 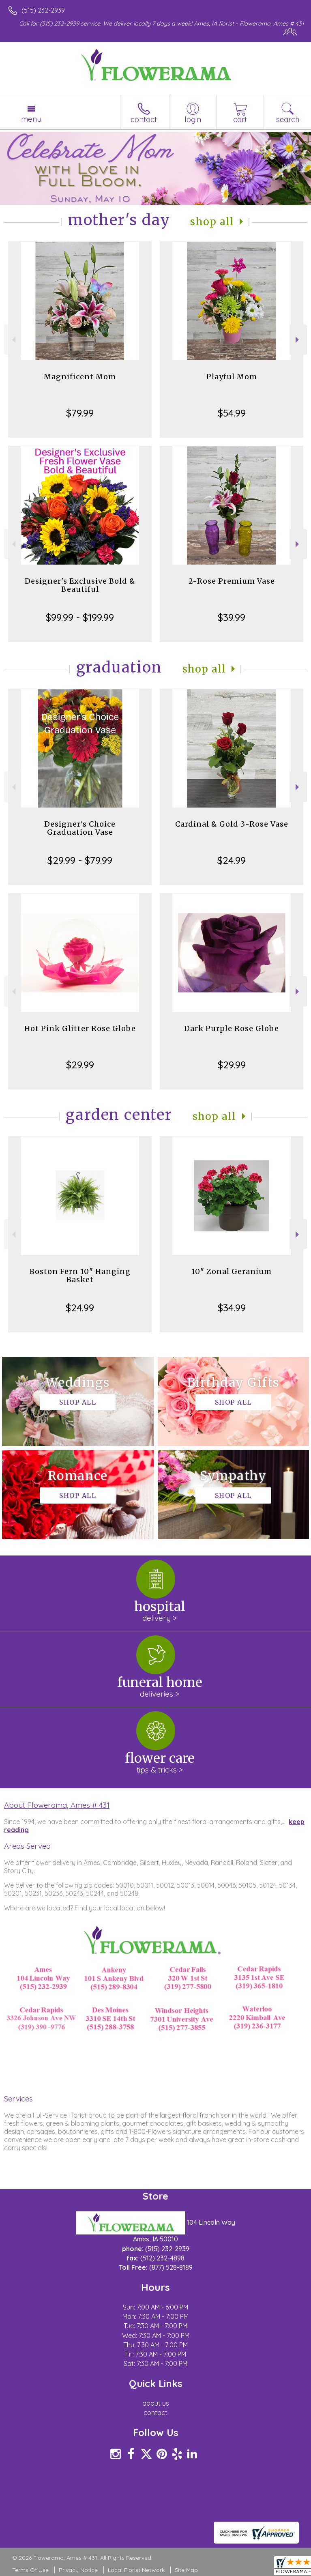 I want to click on Designer's Exclusive Bold & Beautiful, so click(x=80, y=585).